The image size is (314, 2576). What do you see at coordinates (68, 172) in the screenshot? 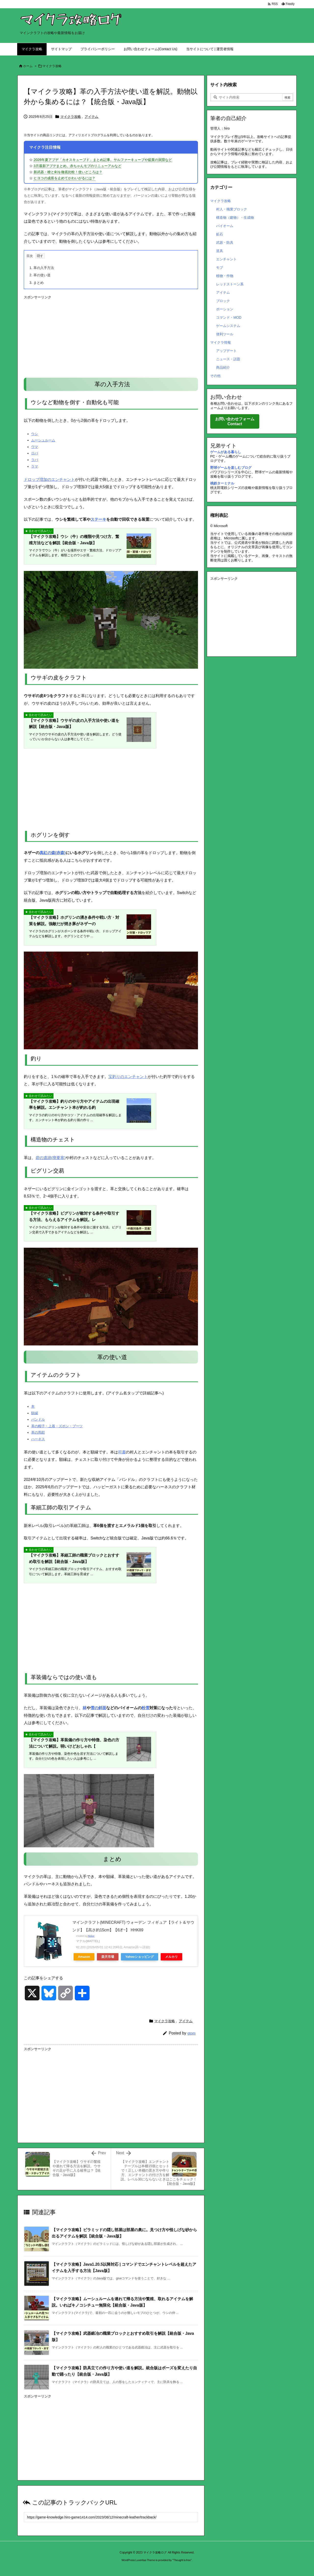
I see `新武器・槍と剣を徹底比較！使いどころは？` at bounding box center [68, 172].